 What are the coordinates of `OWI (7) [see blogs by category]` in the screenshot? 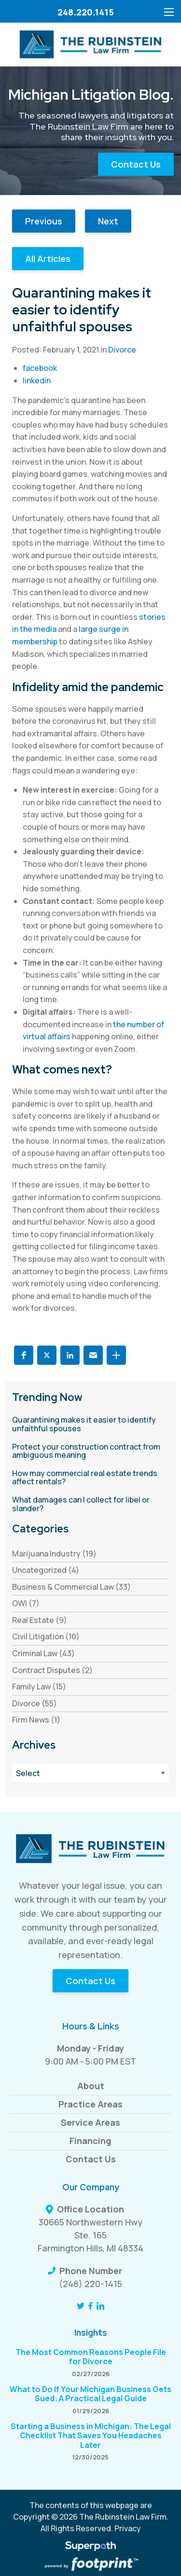 It's located at (26, 1603).